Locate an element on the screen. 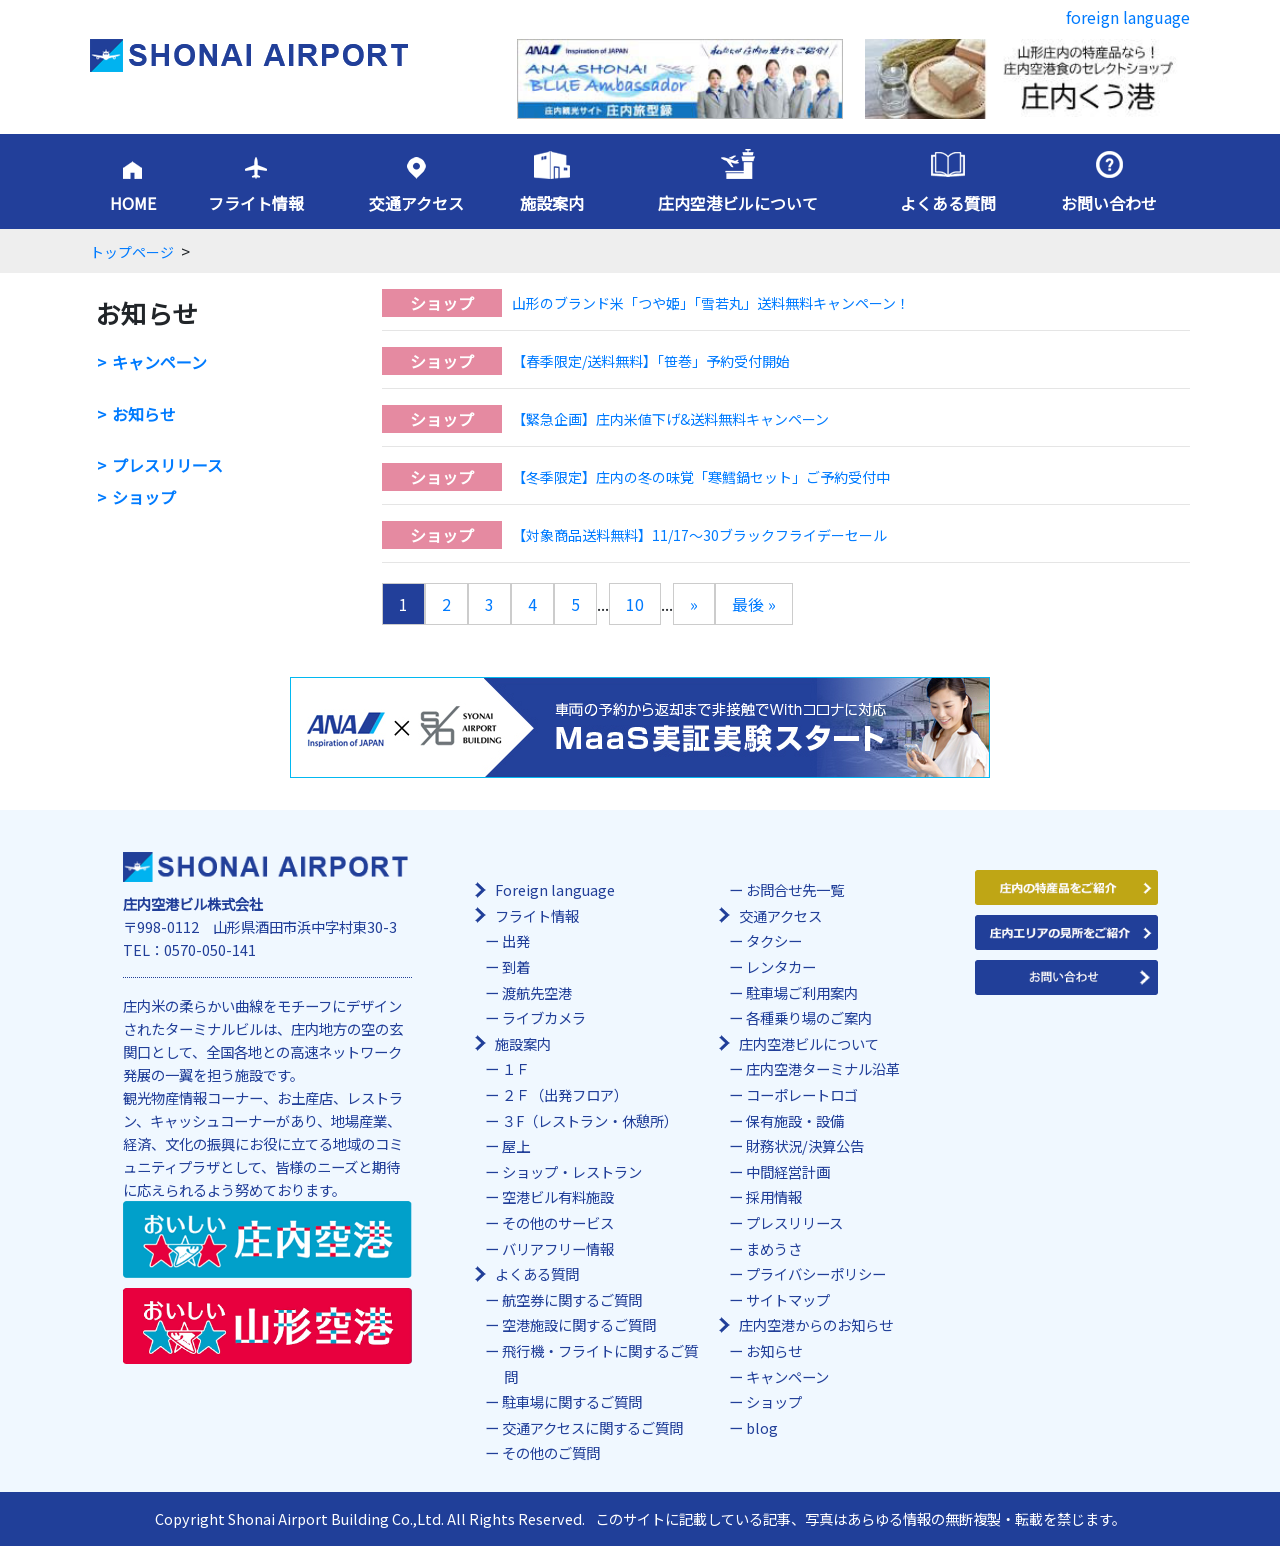  庄内空港ビルについて is located at coordinates (738, 203).